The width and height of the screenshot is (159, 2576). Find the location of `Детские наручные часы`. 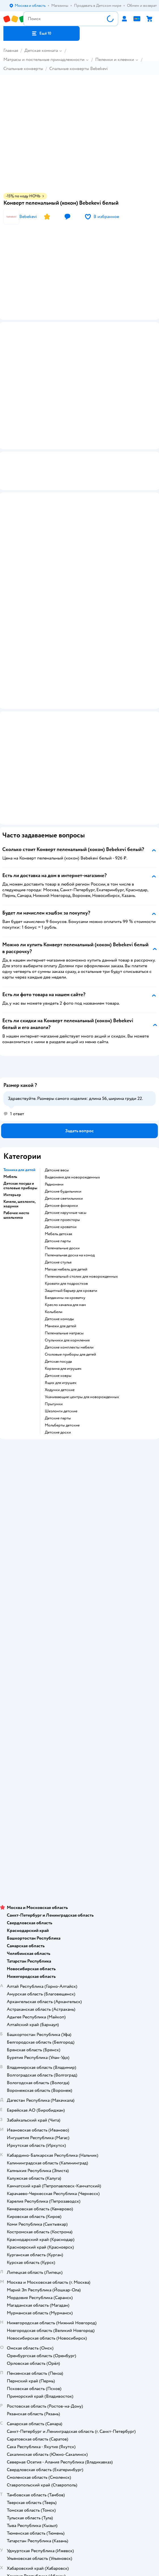

Детские наручные часы is located at coordinates (65, 1138).